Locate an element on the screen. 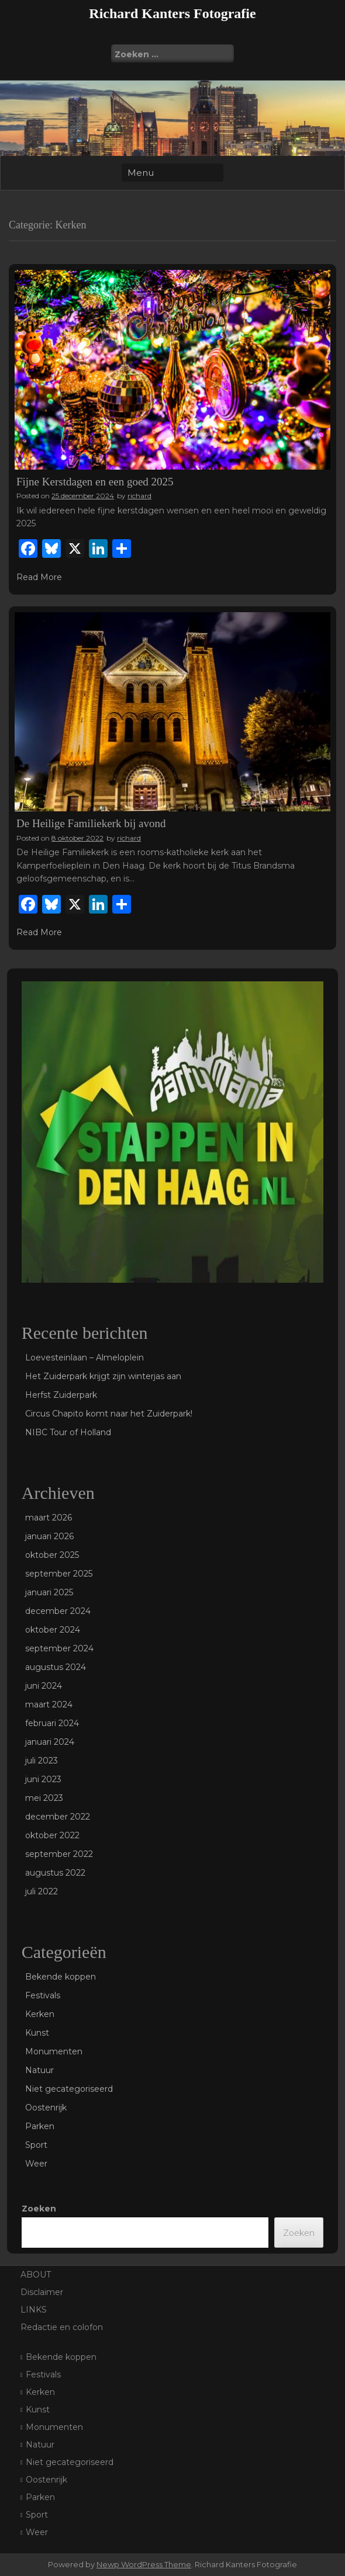 The height and width of the screenshot is (2576, 345). juni 2023 is located at coordinates (43, 1779).